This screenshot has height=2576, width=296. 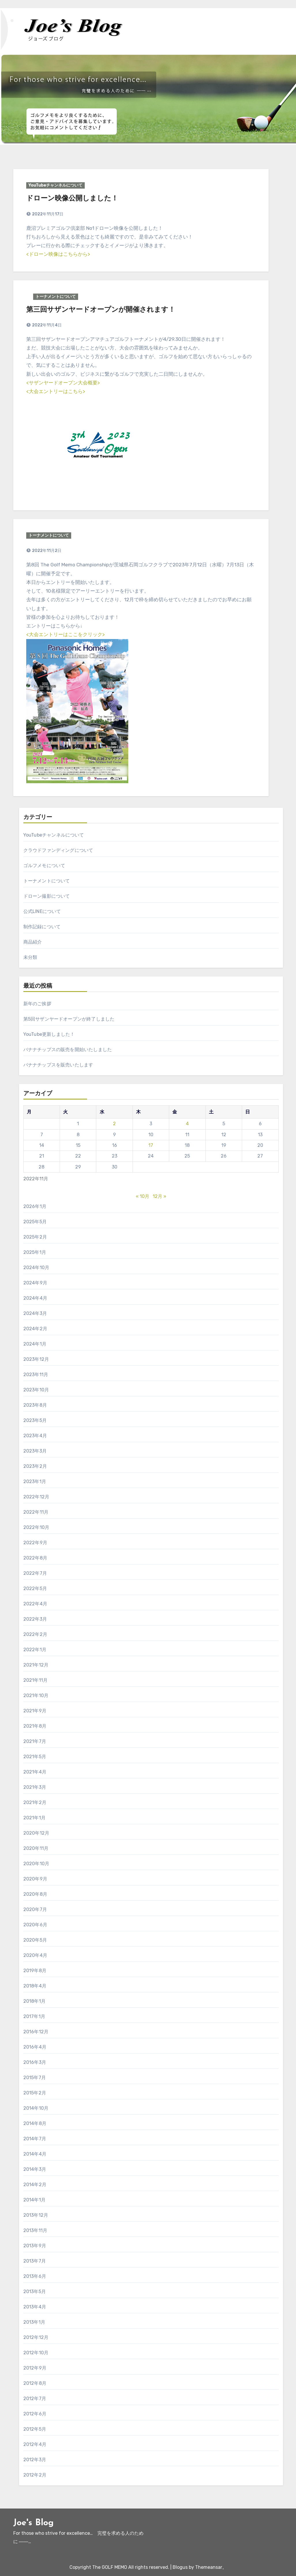 I want to click on 2021年3月, so click(x=34, y=1787).